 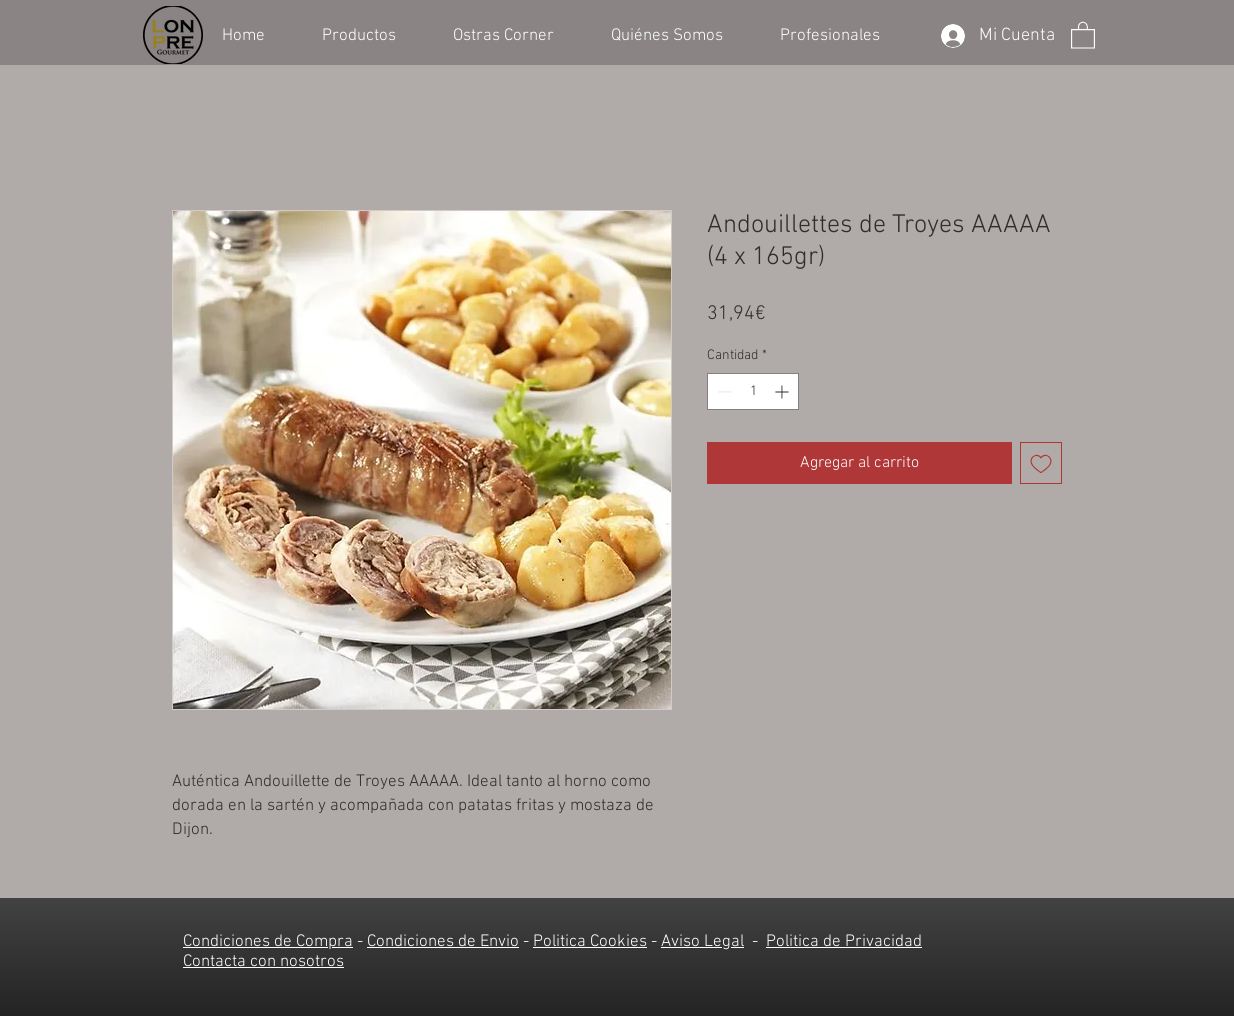 What do you see at coordinates (844, 942) in the screenshot?
I see `Politica de Privacidad` at bounding box center [844, 942].